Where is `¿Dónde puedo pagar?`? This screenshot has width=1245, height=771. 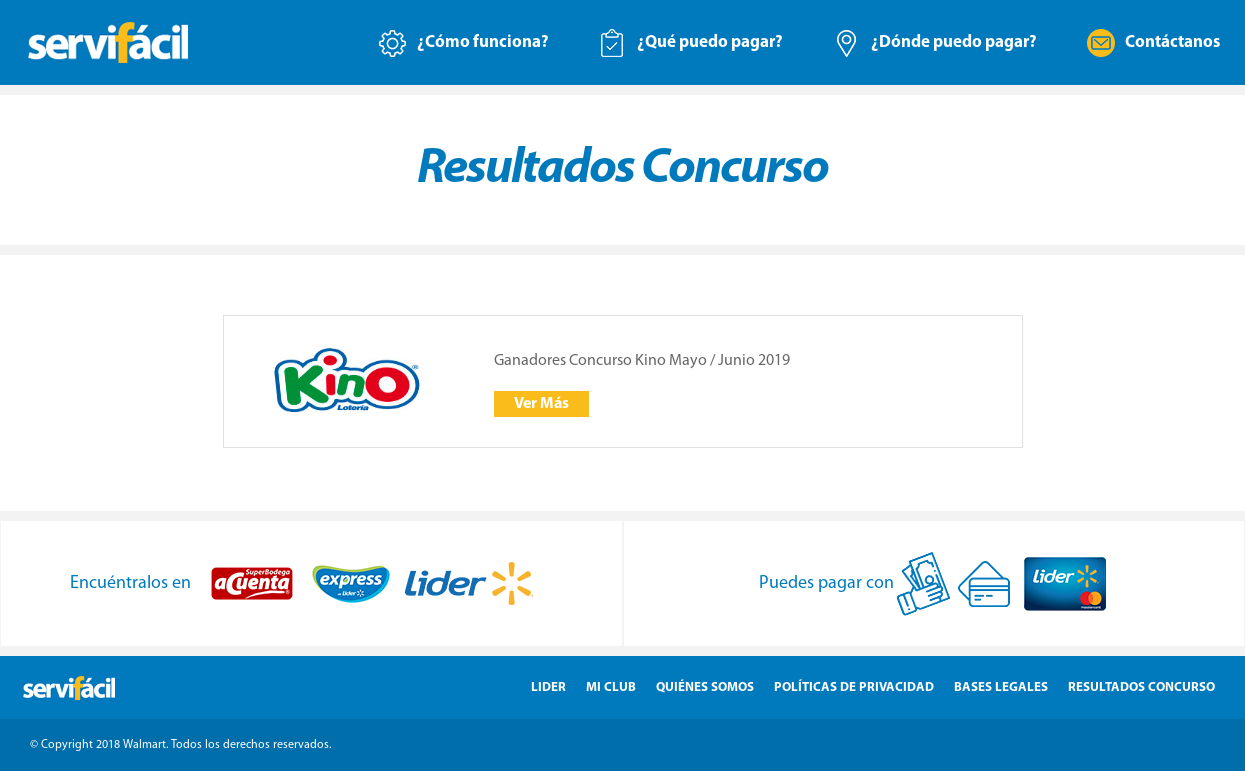
¿Dónde puedo pagar? is located at coordinates (954, 42).